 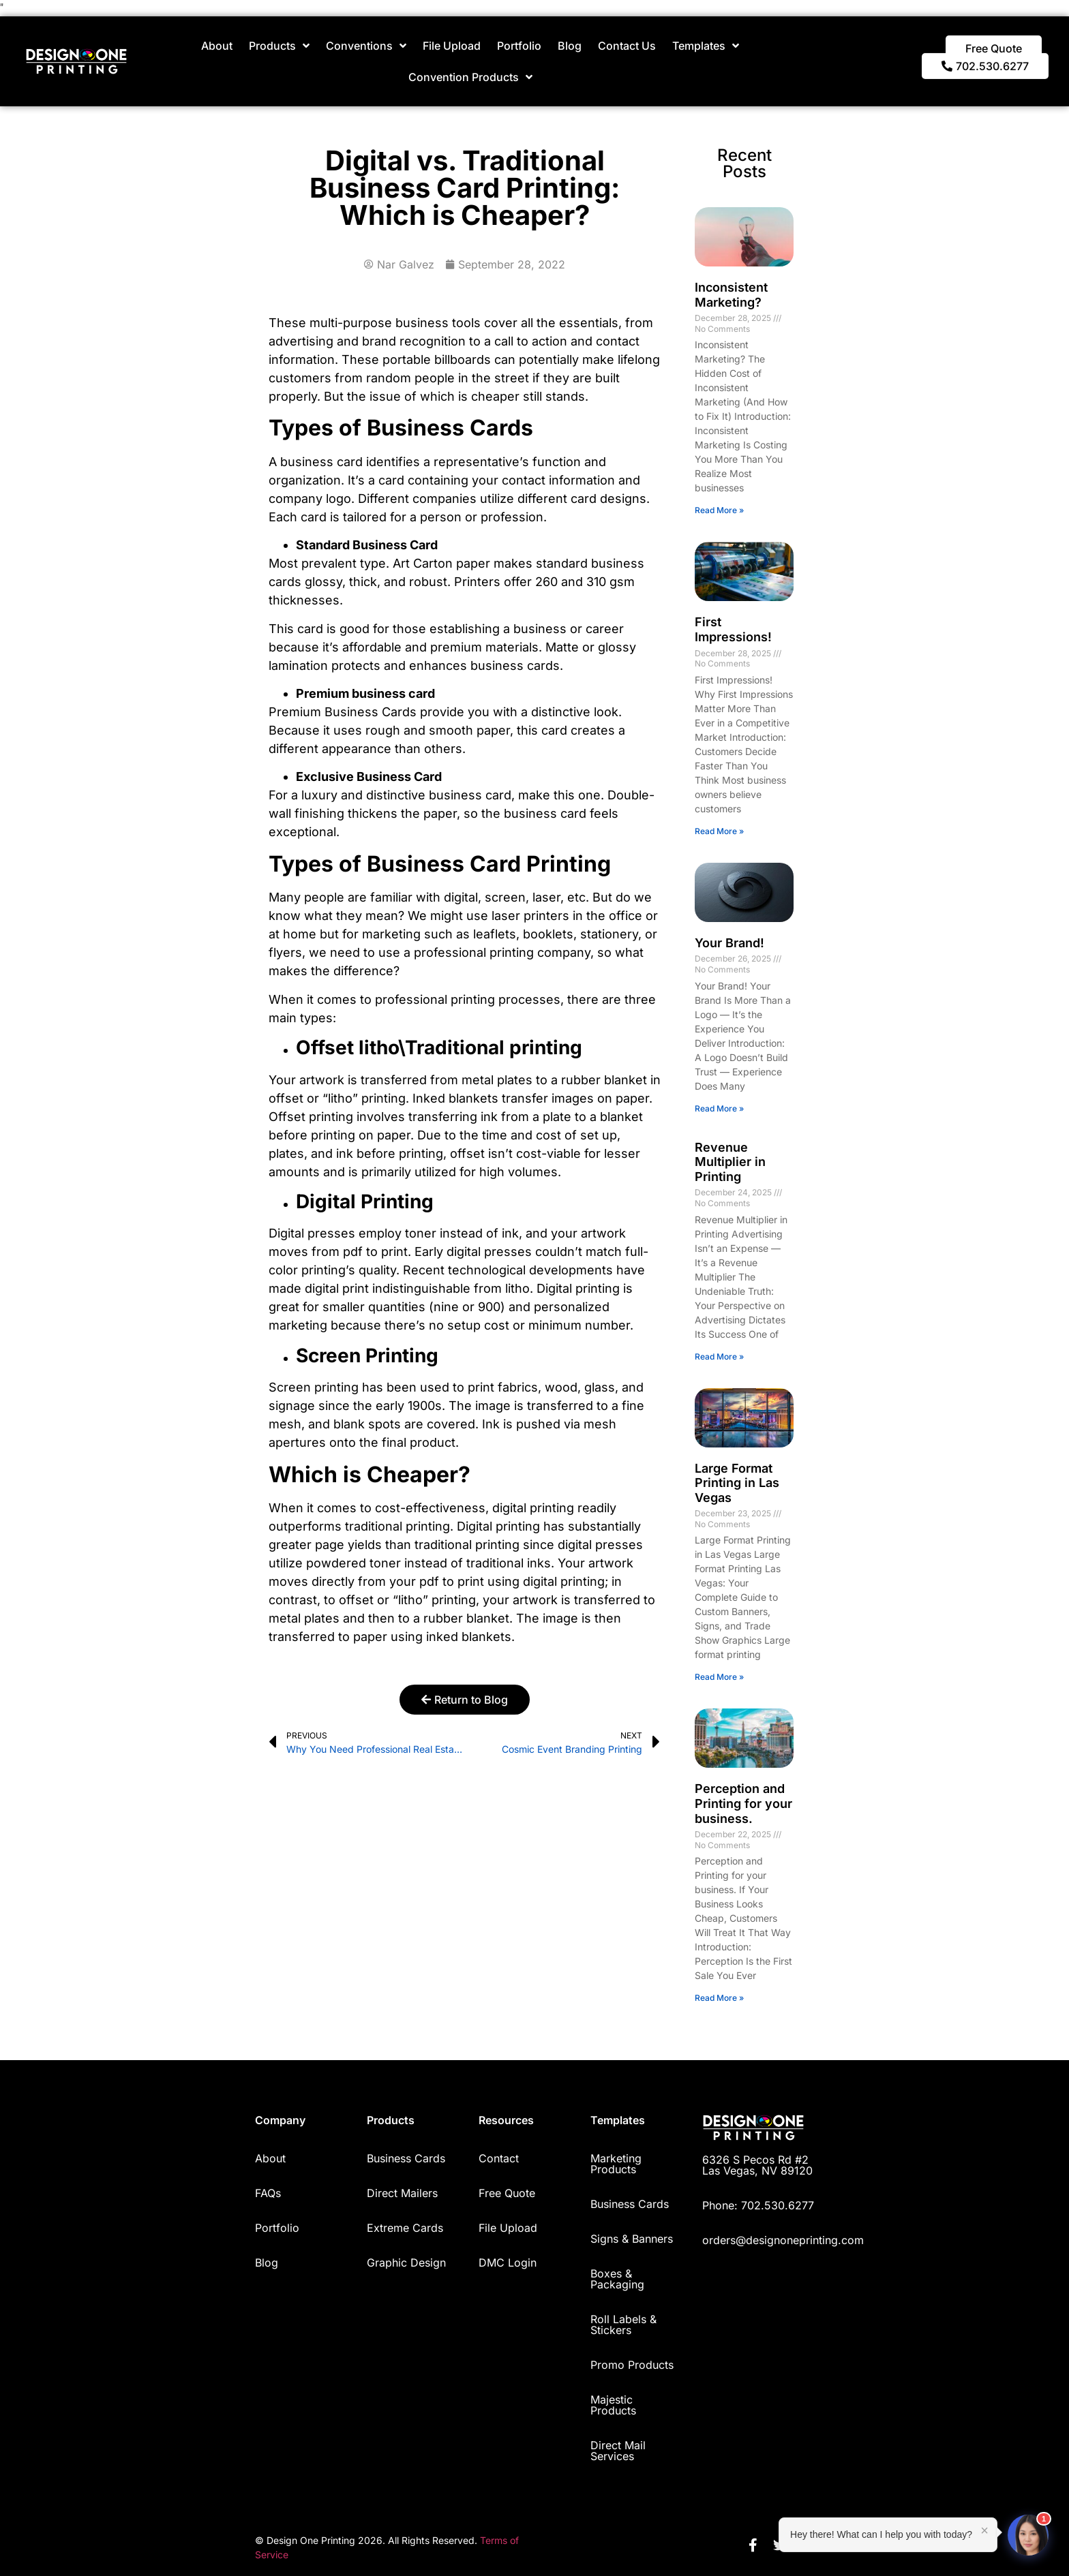 What do you see at coordinates (623, 2324) in the screenshot?
I see `Roll Labels & Stickers` at bounding box center [623, 2324].